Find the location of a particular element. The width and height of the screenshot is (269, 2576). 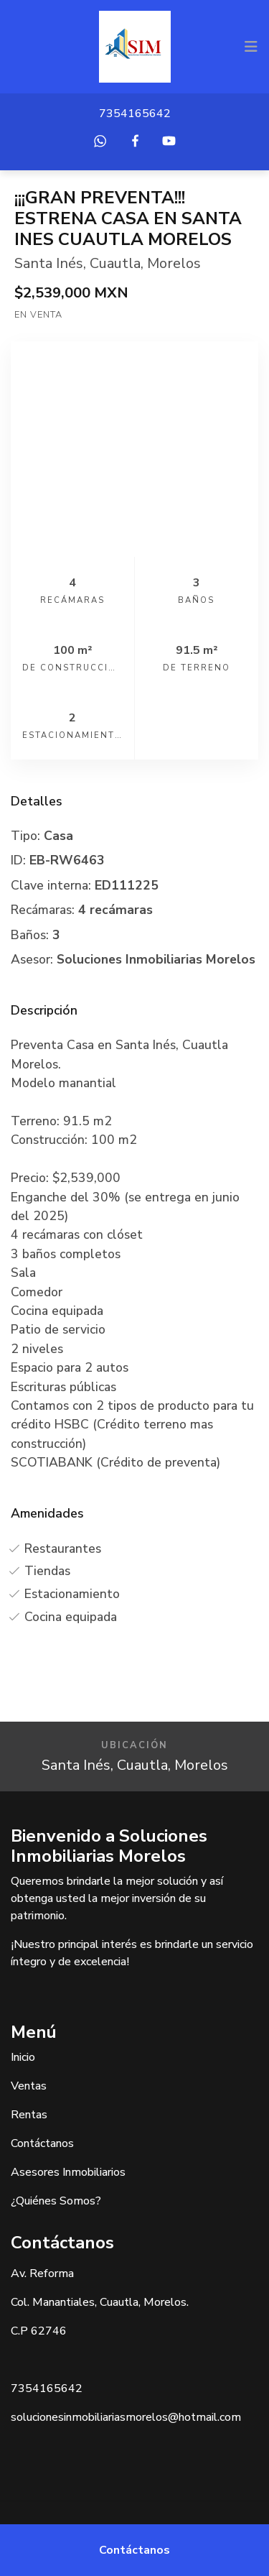

Morelos is located at coordinates (174, 263).